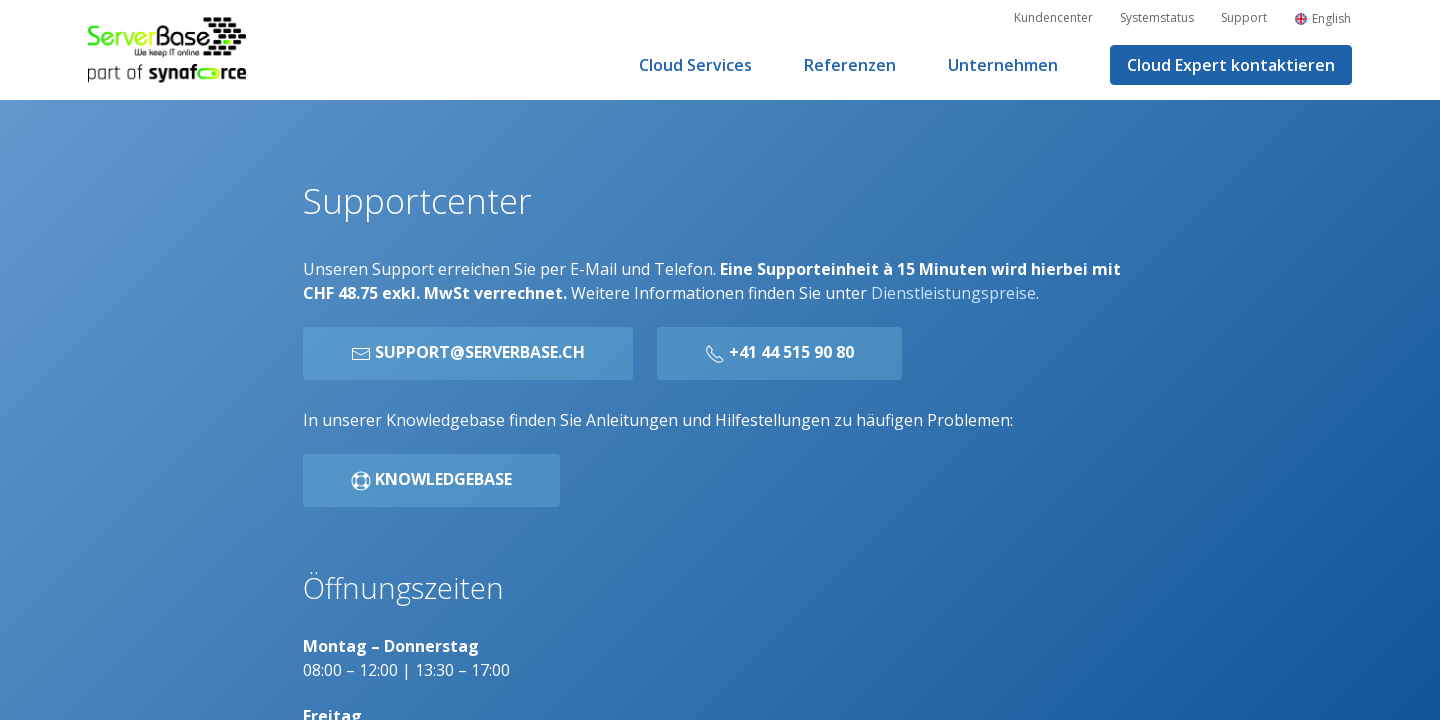 The width and height of the screenshot is (1440, 720). Describe the element at coordinates (468, 352) in the screenshot. I see `support@serverbase.ch` at that location.